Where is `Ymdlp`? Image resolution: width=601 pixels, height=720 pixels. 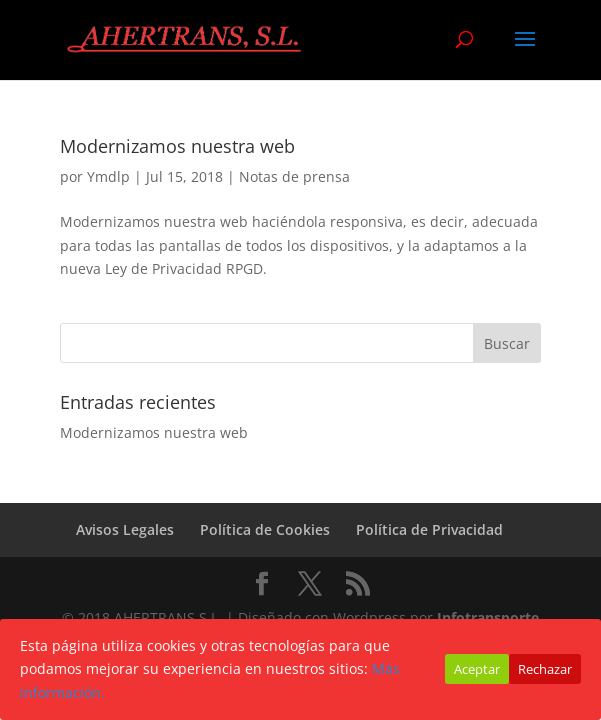
Ymdlp is located at coordinates (108, 176).